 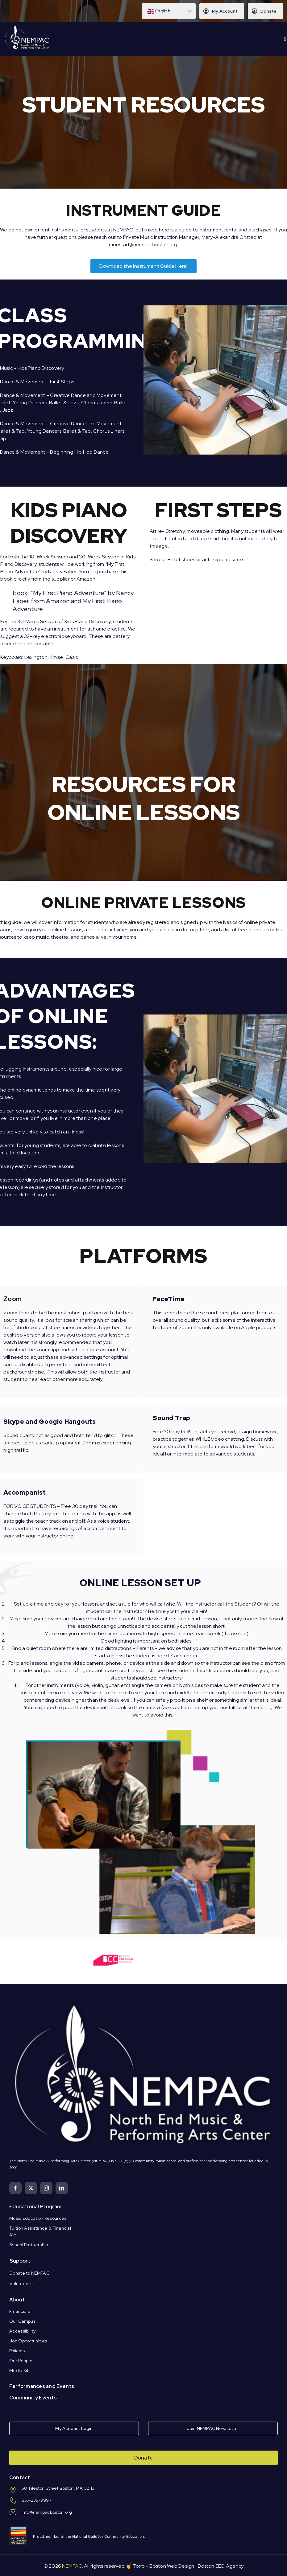 What do you see at coordinates (41, 2386) in the screenshot?
I see `Performances and Events` at bounding box center [41, 2386].